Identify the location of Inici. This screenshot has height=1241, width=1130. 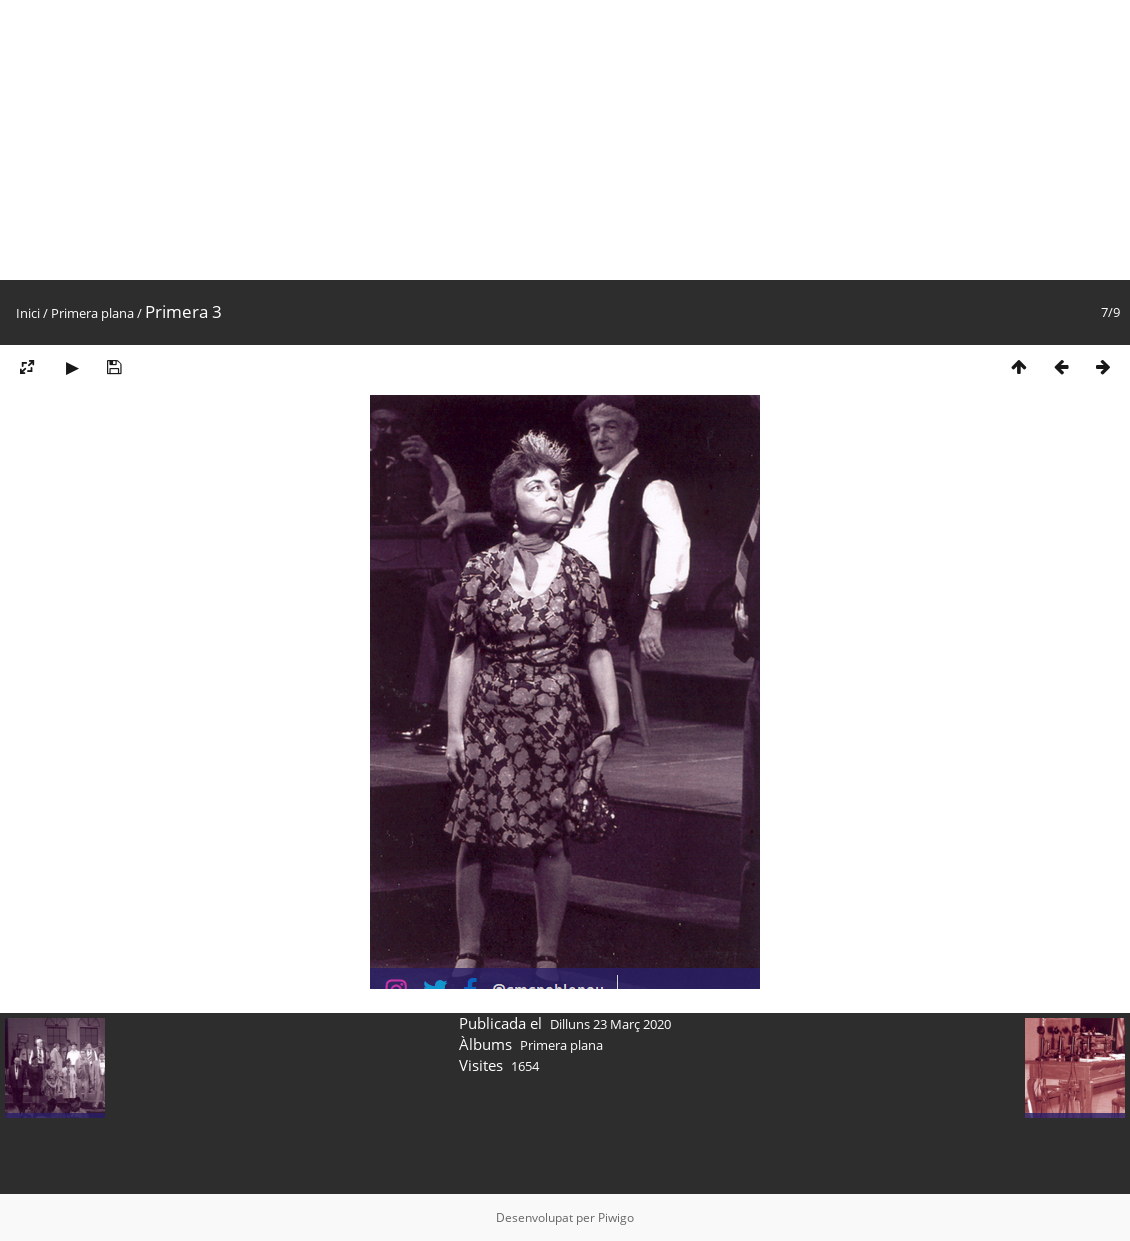
(28, 313).